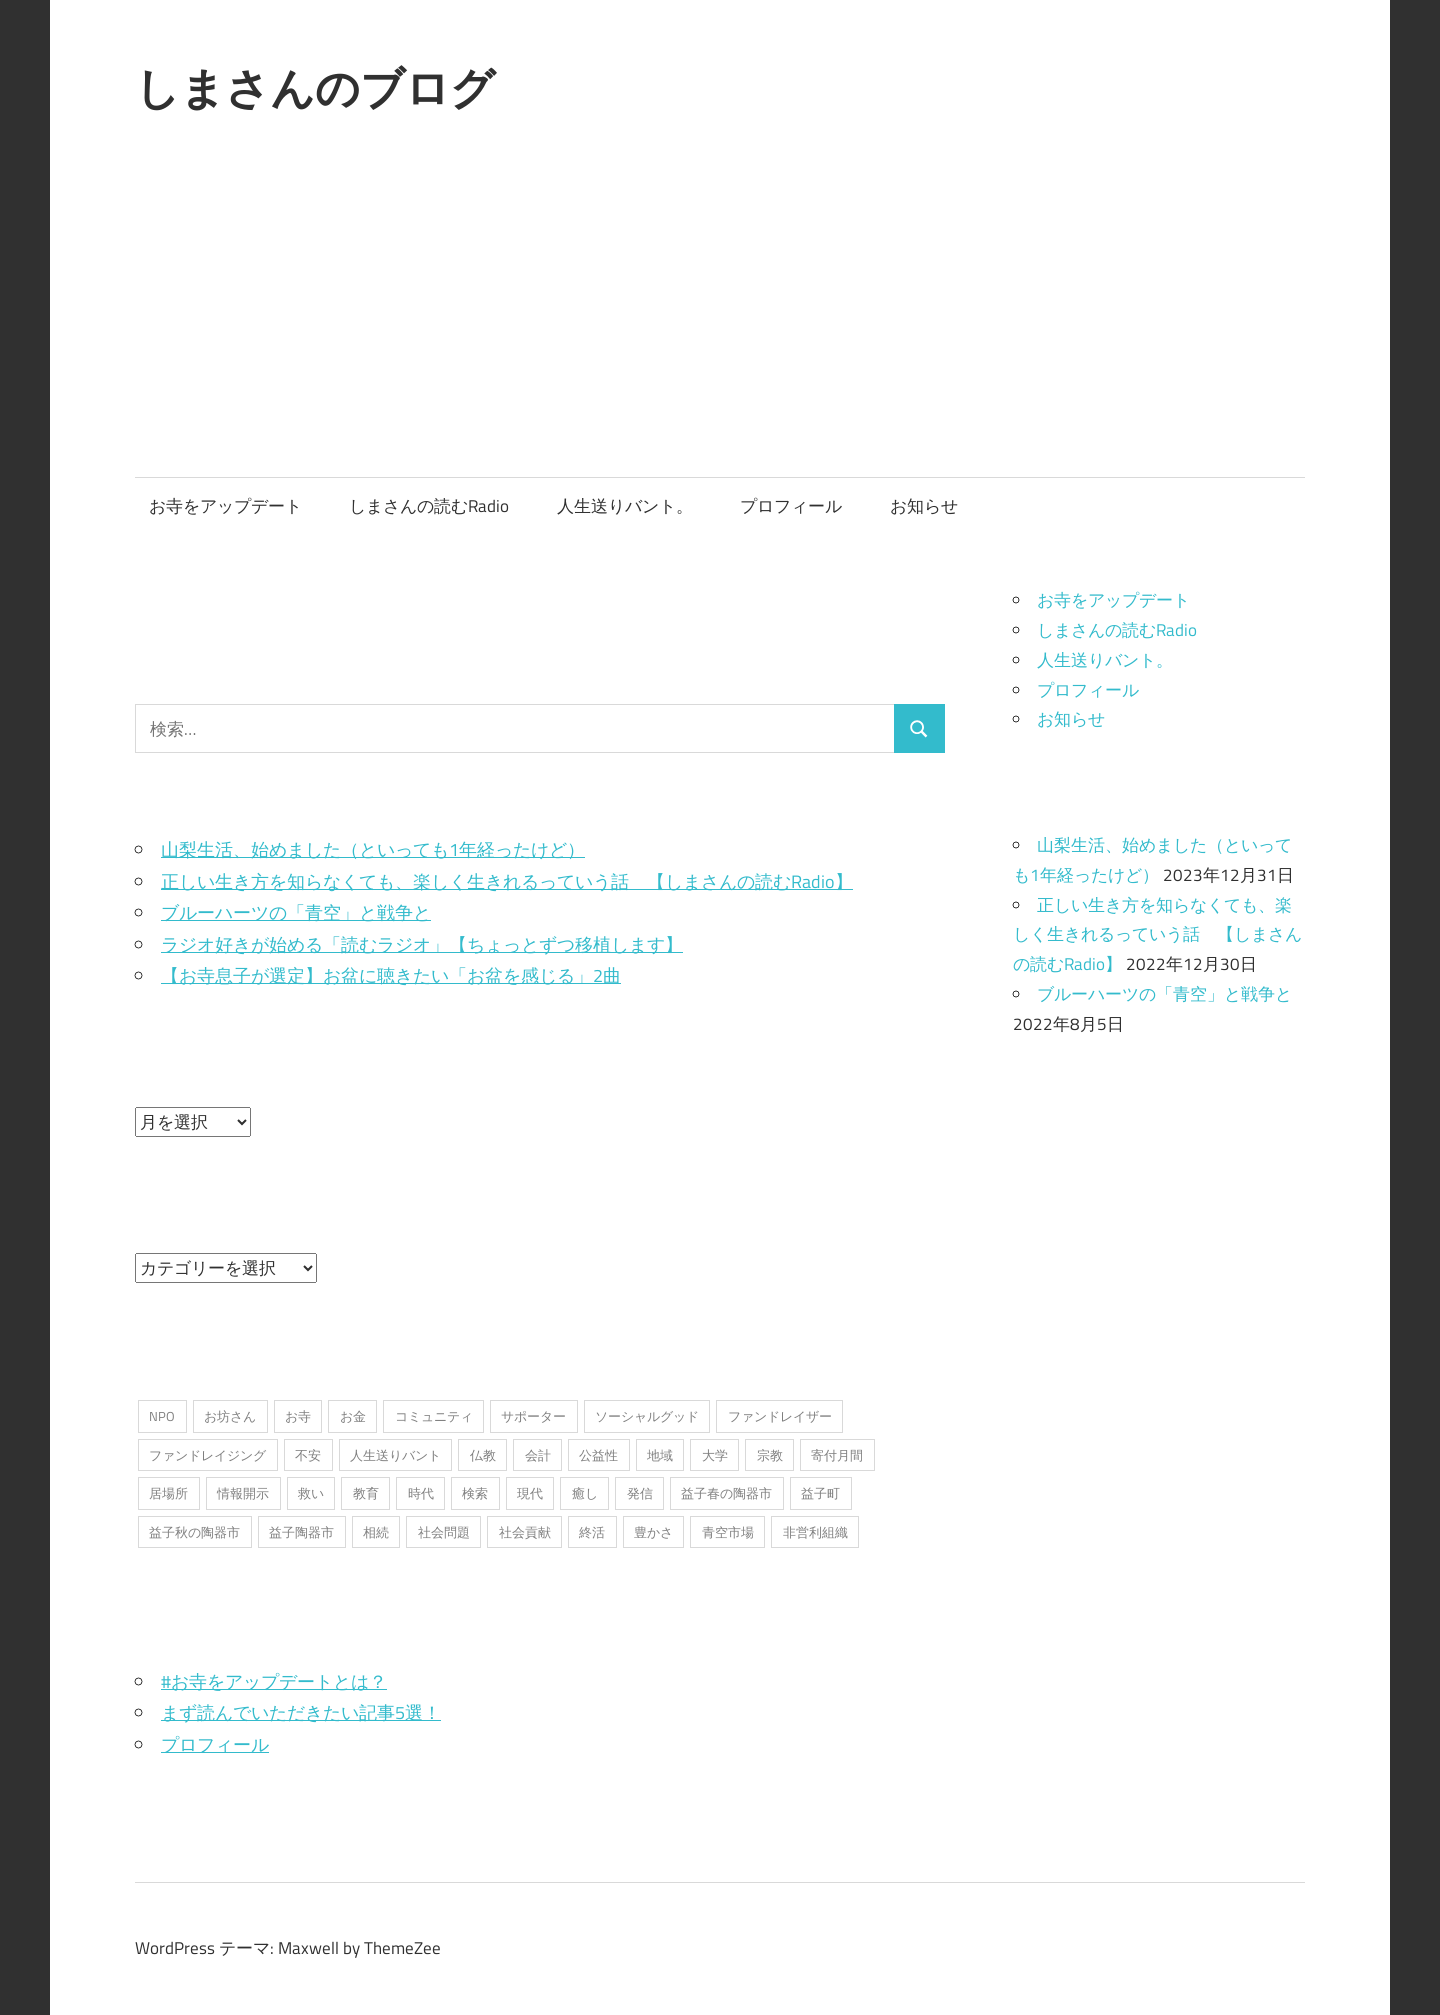 The height and width of the screenshot is (2015, 1440). I want to click on ファンドレイジング [ファンドレイジング (1個の項目)], so click(207, 1455).